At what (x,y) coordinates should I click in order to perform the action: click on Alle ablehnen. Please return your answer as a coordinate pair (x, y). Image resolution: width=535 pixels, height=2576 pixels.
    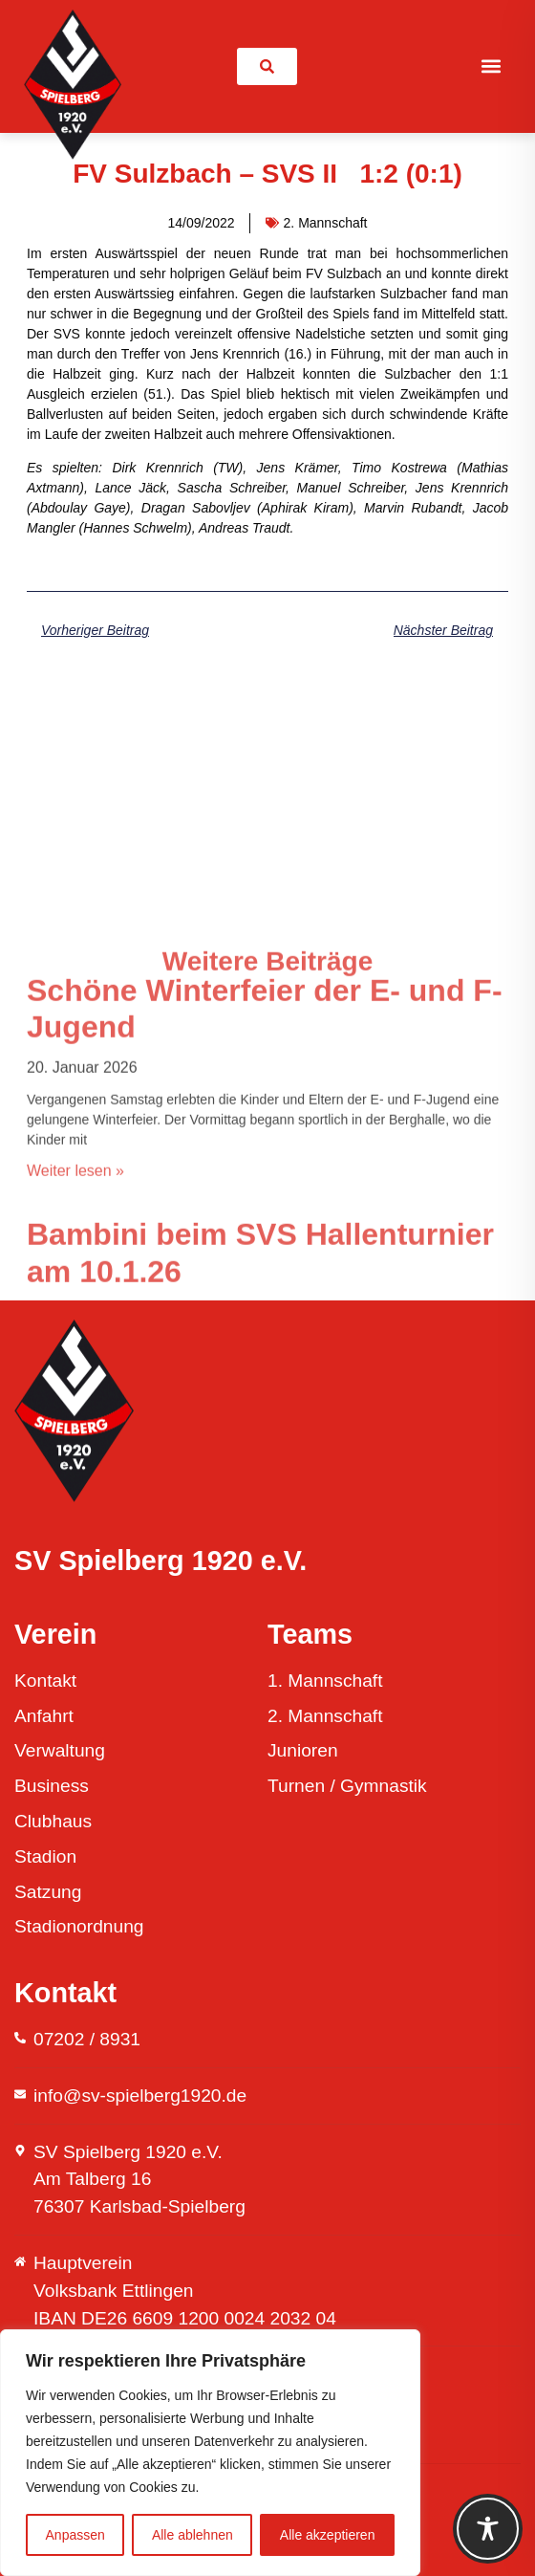
    Looking at the image, I should click on (192, 2535).